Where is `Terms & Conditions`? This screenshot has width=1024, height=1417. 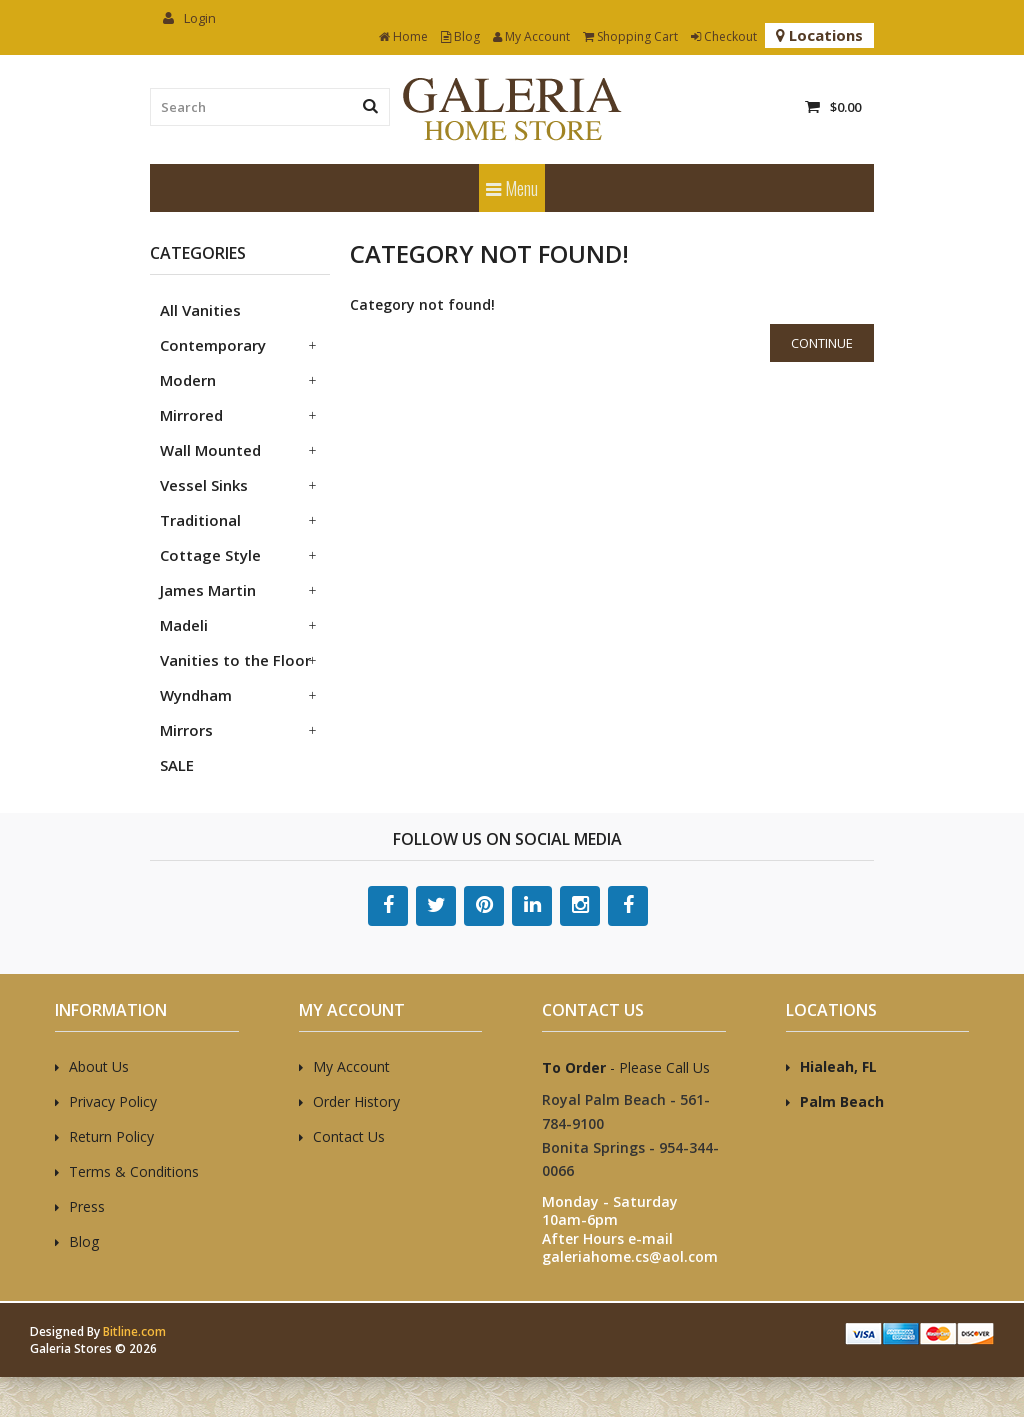 Terms & Conditions is located at coordinates (134, 1171).